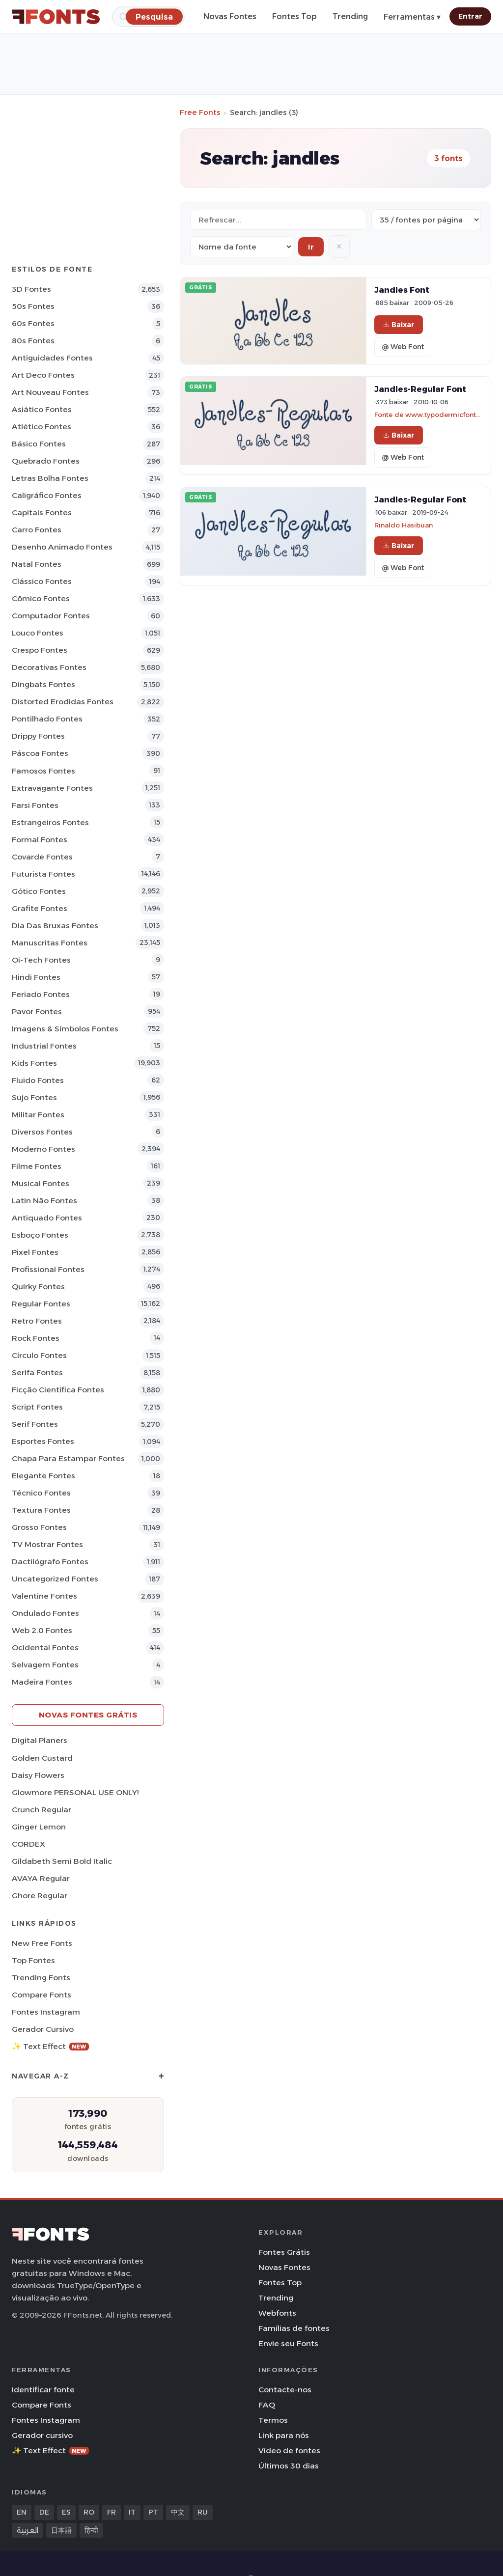 This screenshot has height=2576, width=503. I want to click on Vídeo de fontes, so click(289, 2450).